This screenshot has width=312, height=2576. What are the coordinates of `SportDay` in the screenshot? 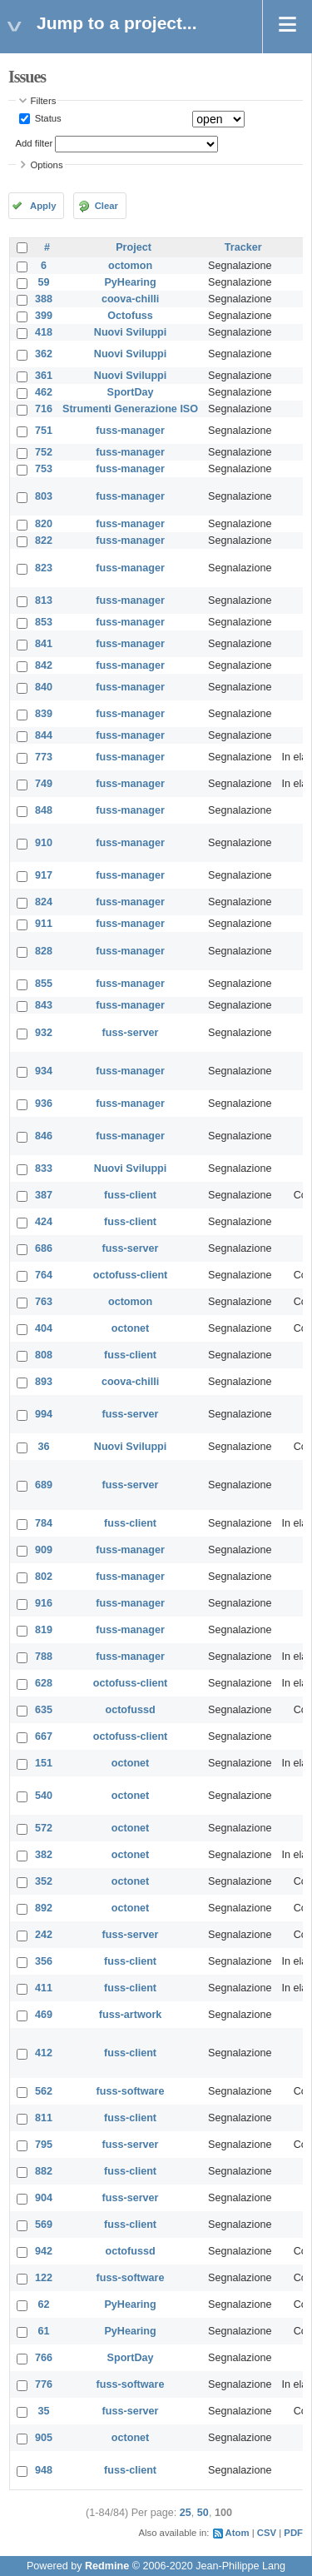 It's located at (130, 392).